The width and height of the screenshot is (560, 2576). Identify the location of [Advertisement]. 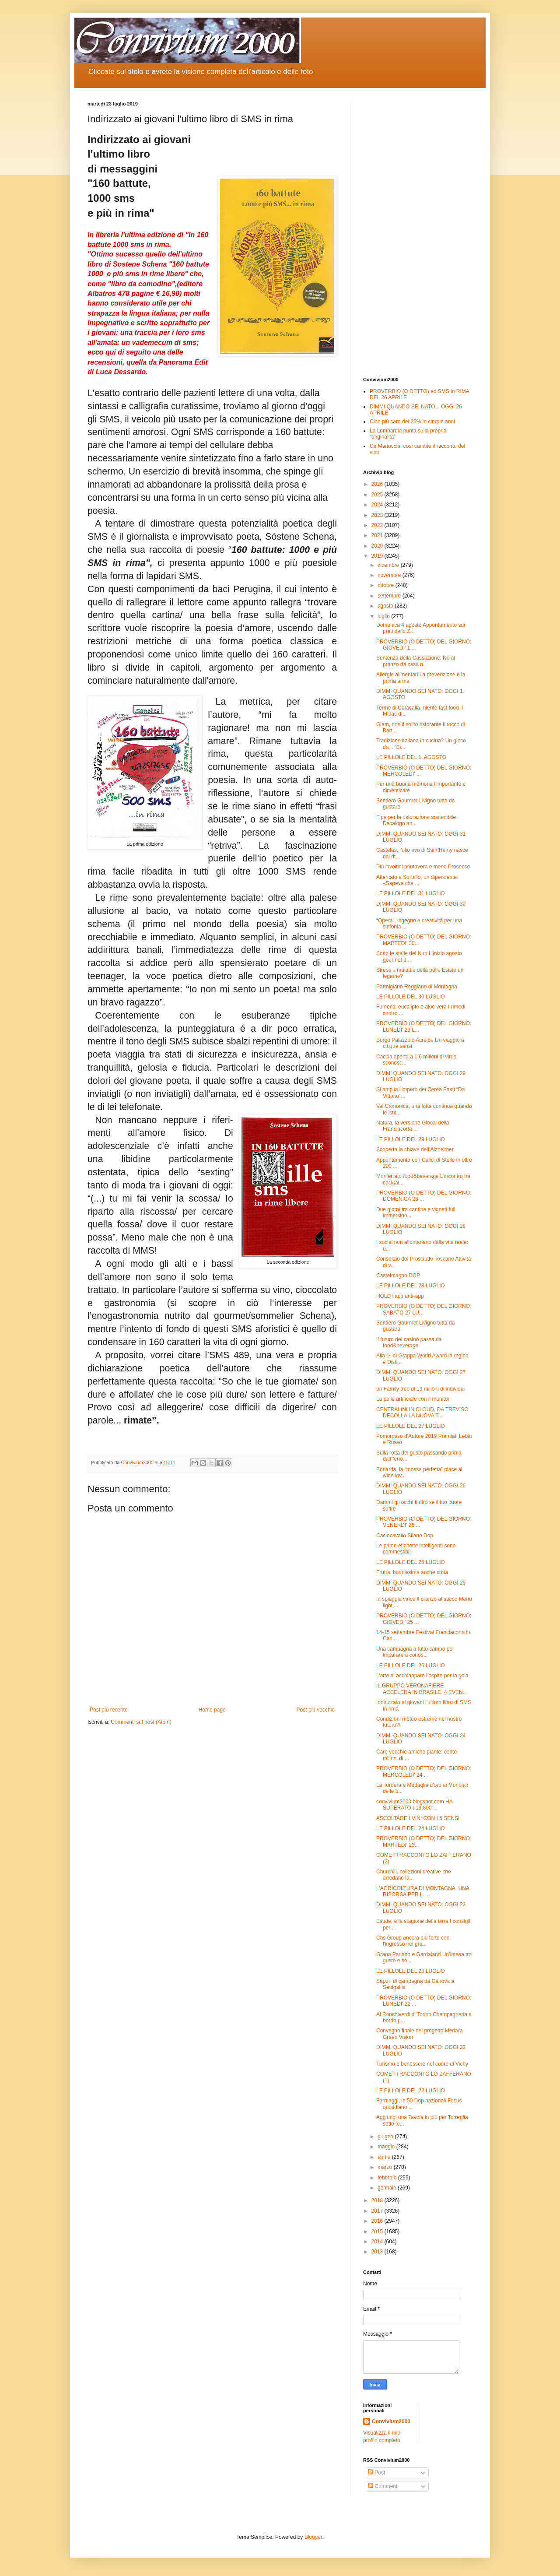
(417, 232).